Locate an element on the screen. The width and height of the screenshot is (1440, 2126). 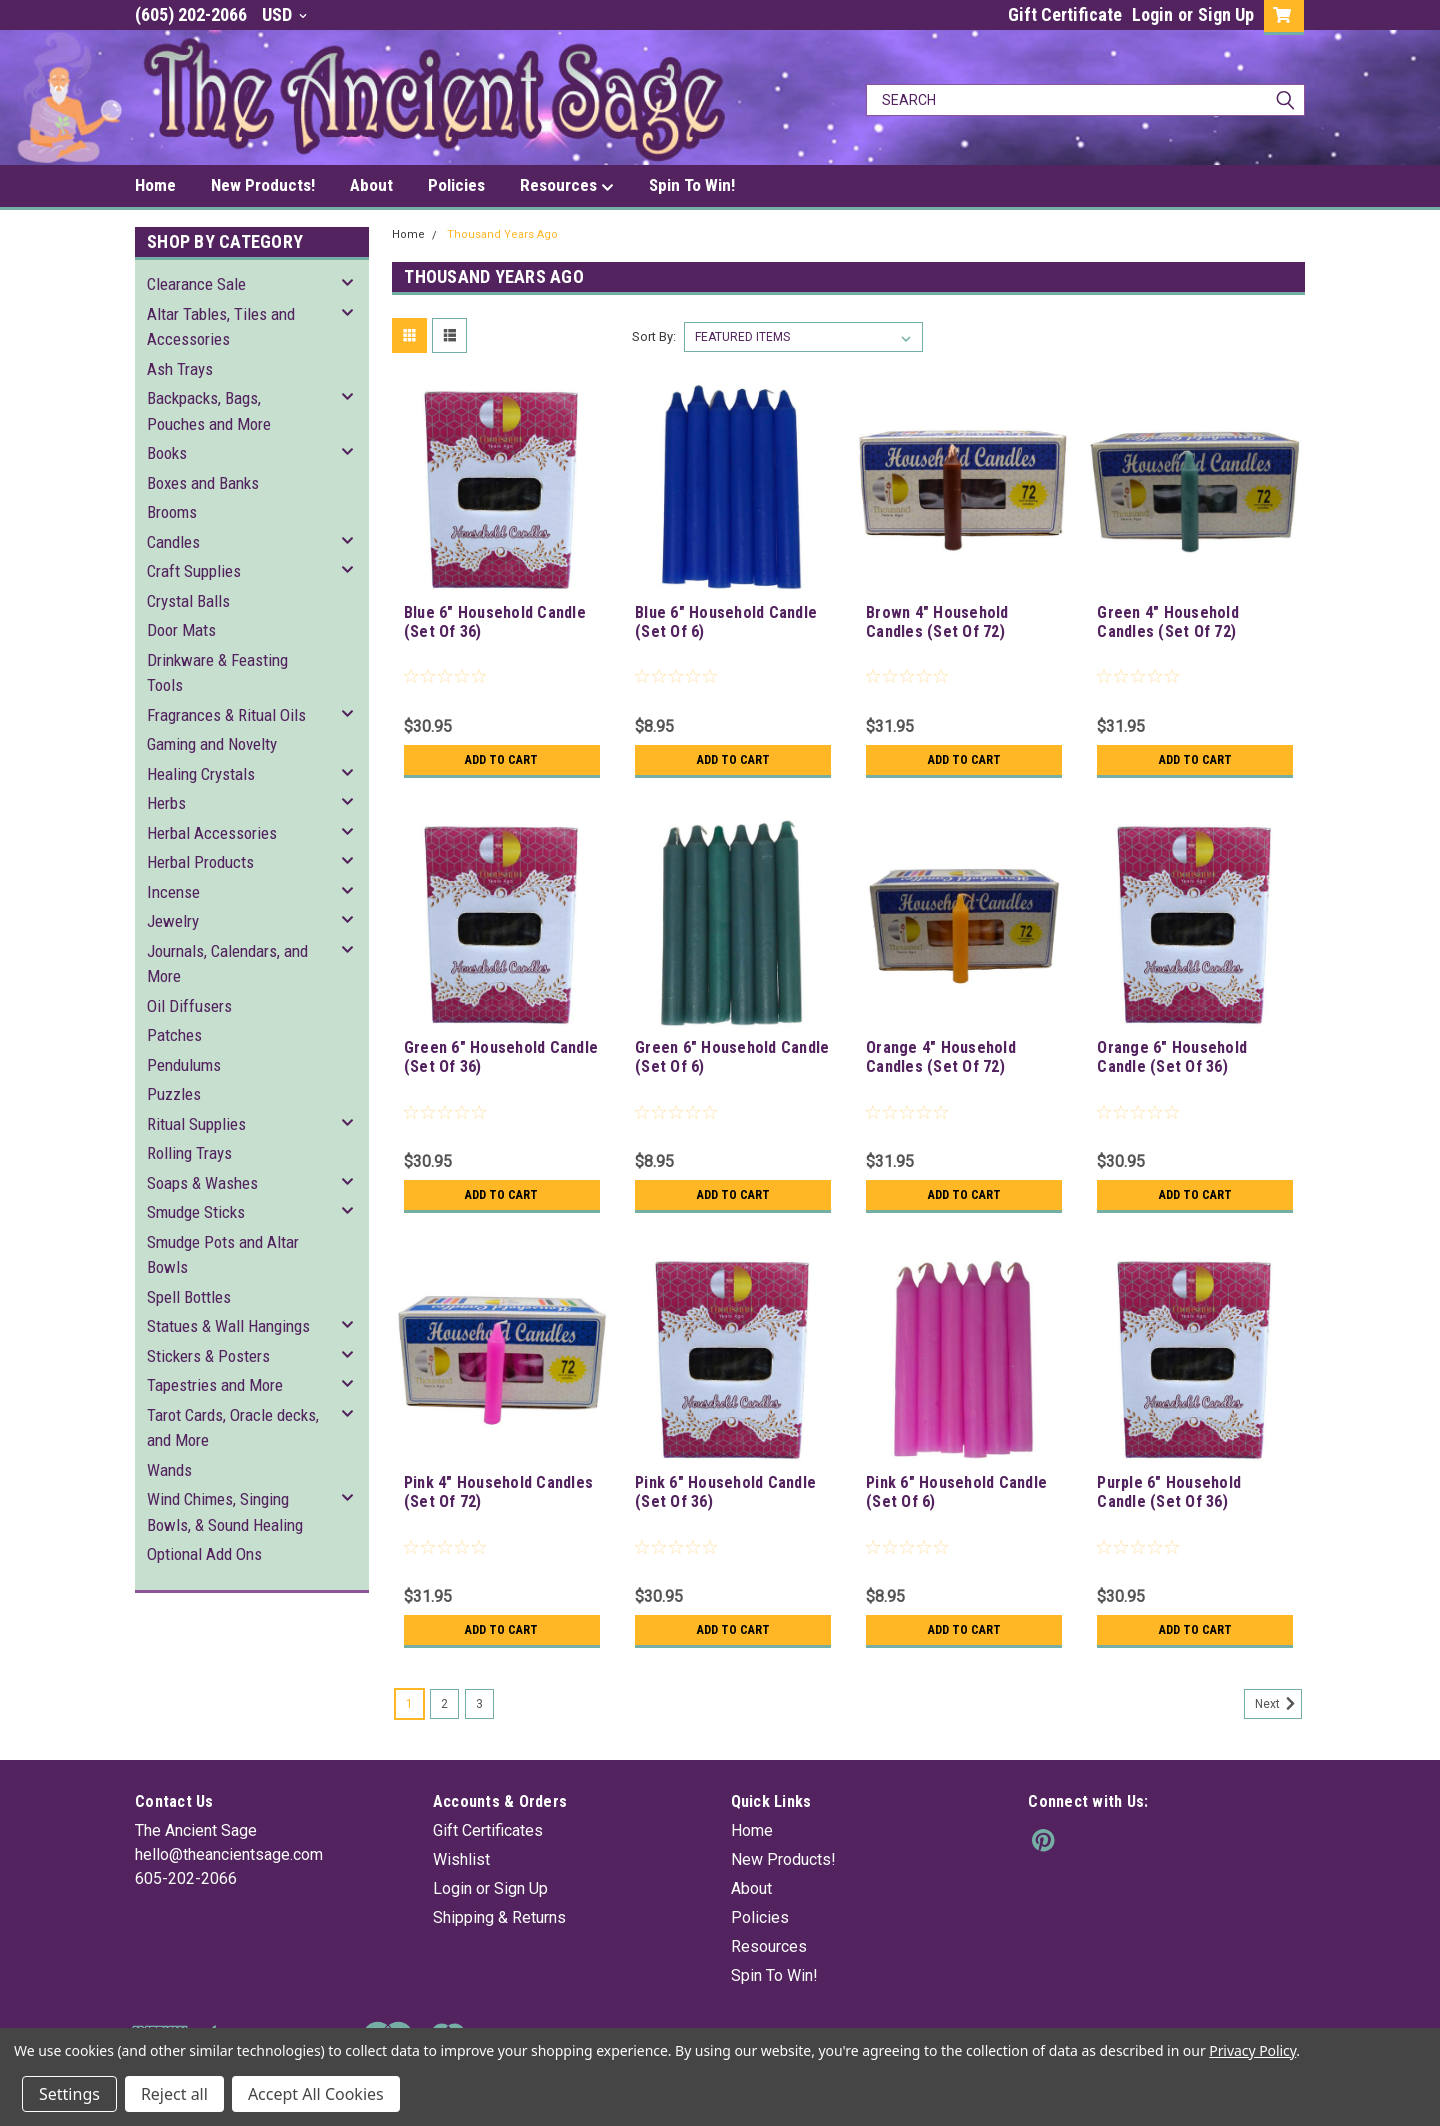
1 [Page 1 of 3] is located at coordinates (409, 1704).